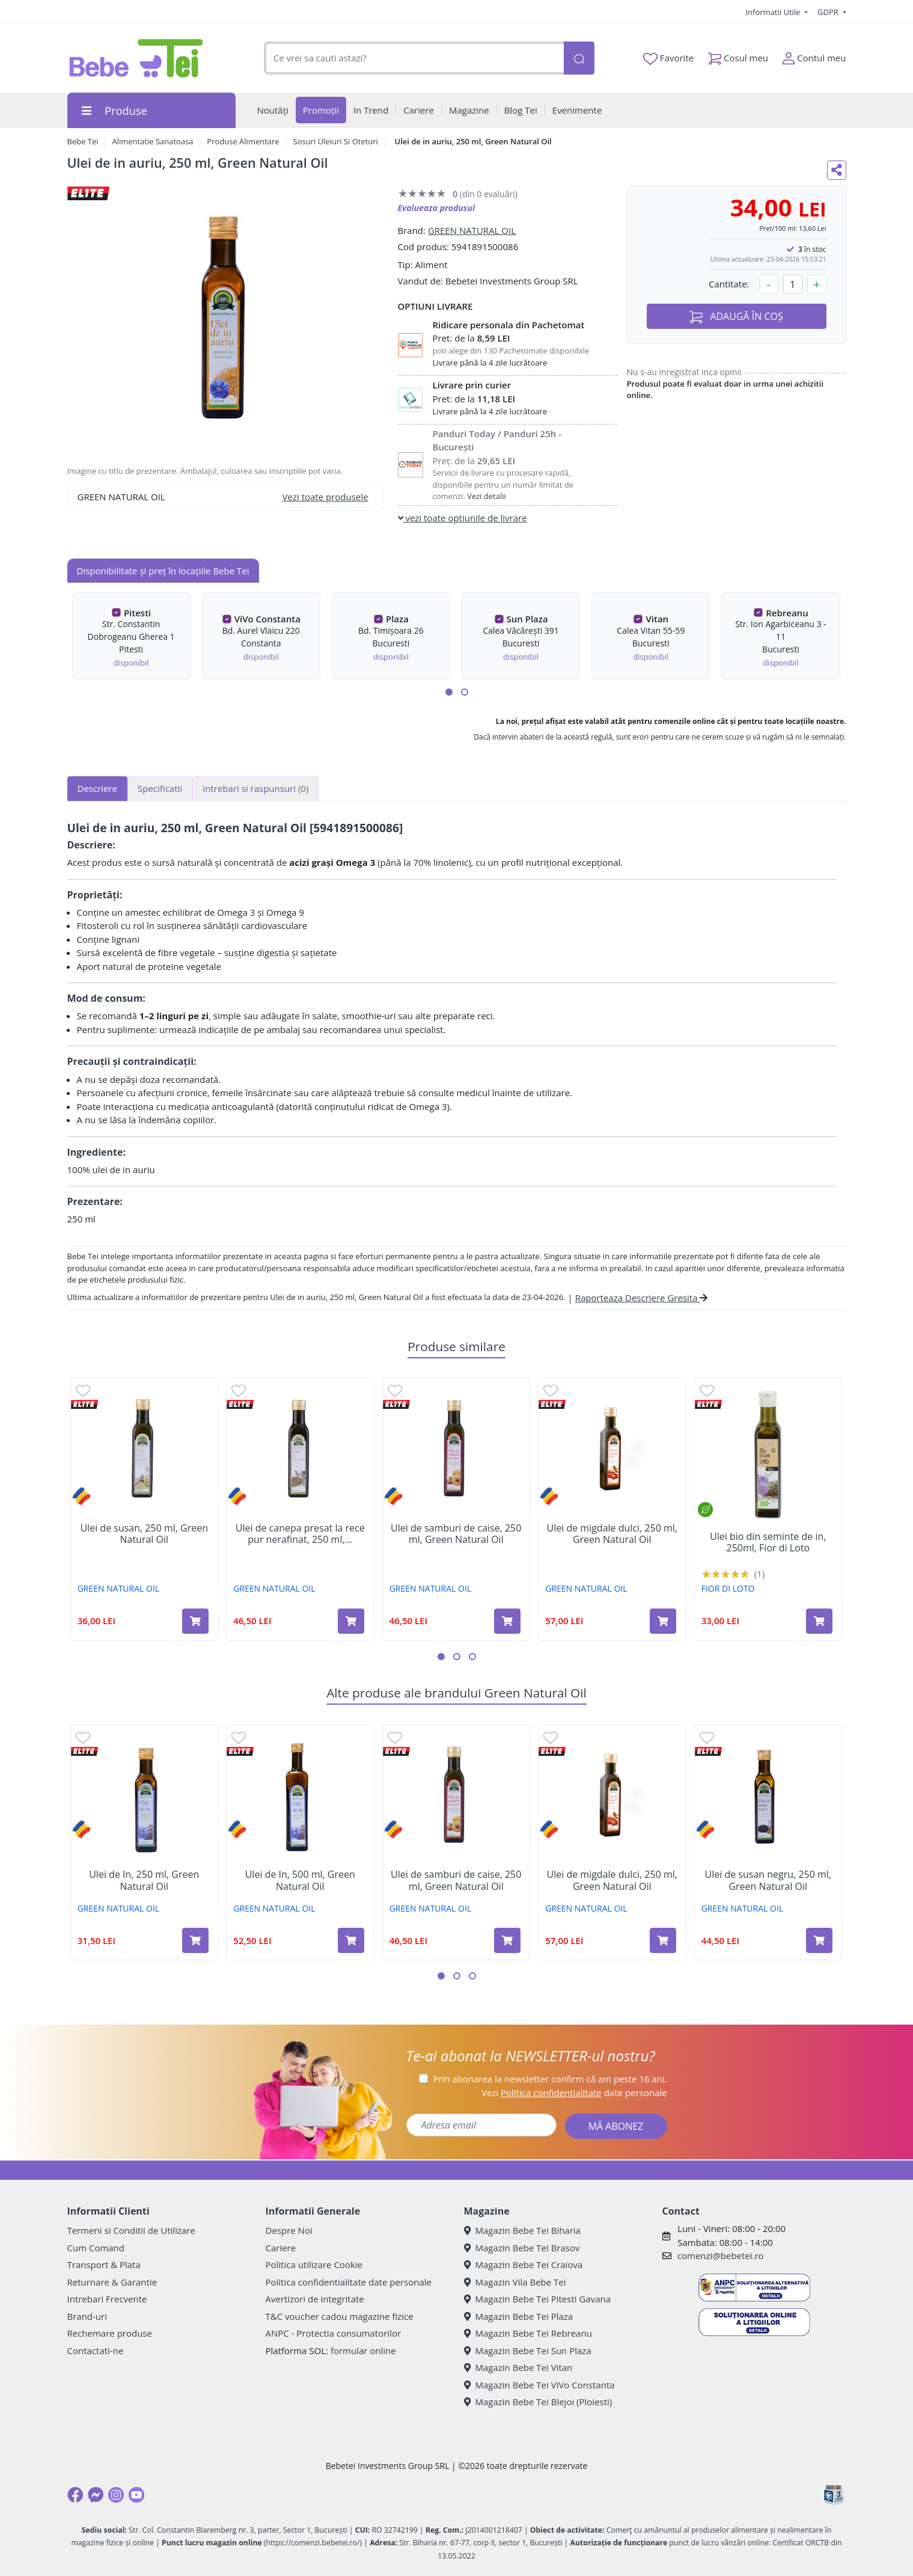 The width and height of the screenshot is (913, 2576). Describe the element at coordinates (95, 2350) in the screenshot. I see `Contactati-ne` at that location.